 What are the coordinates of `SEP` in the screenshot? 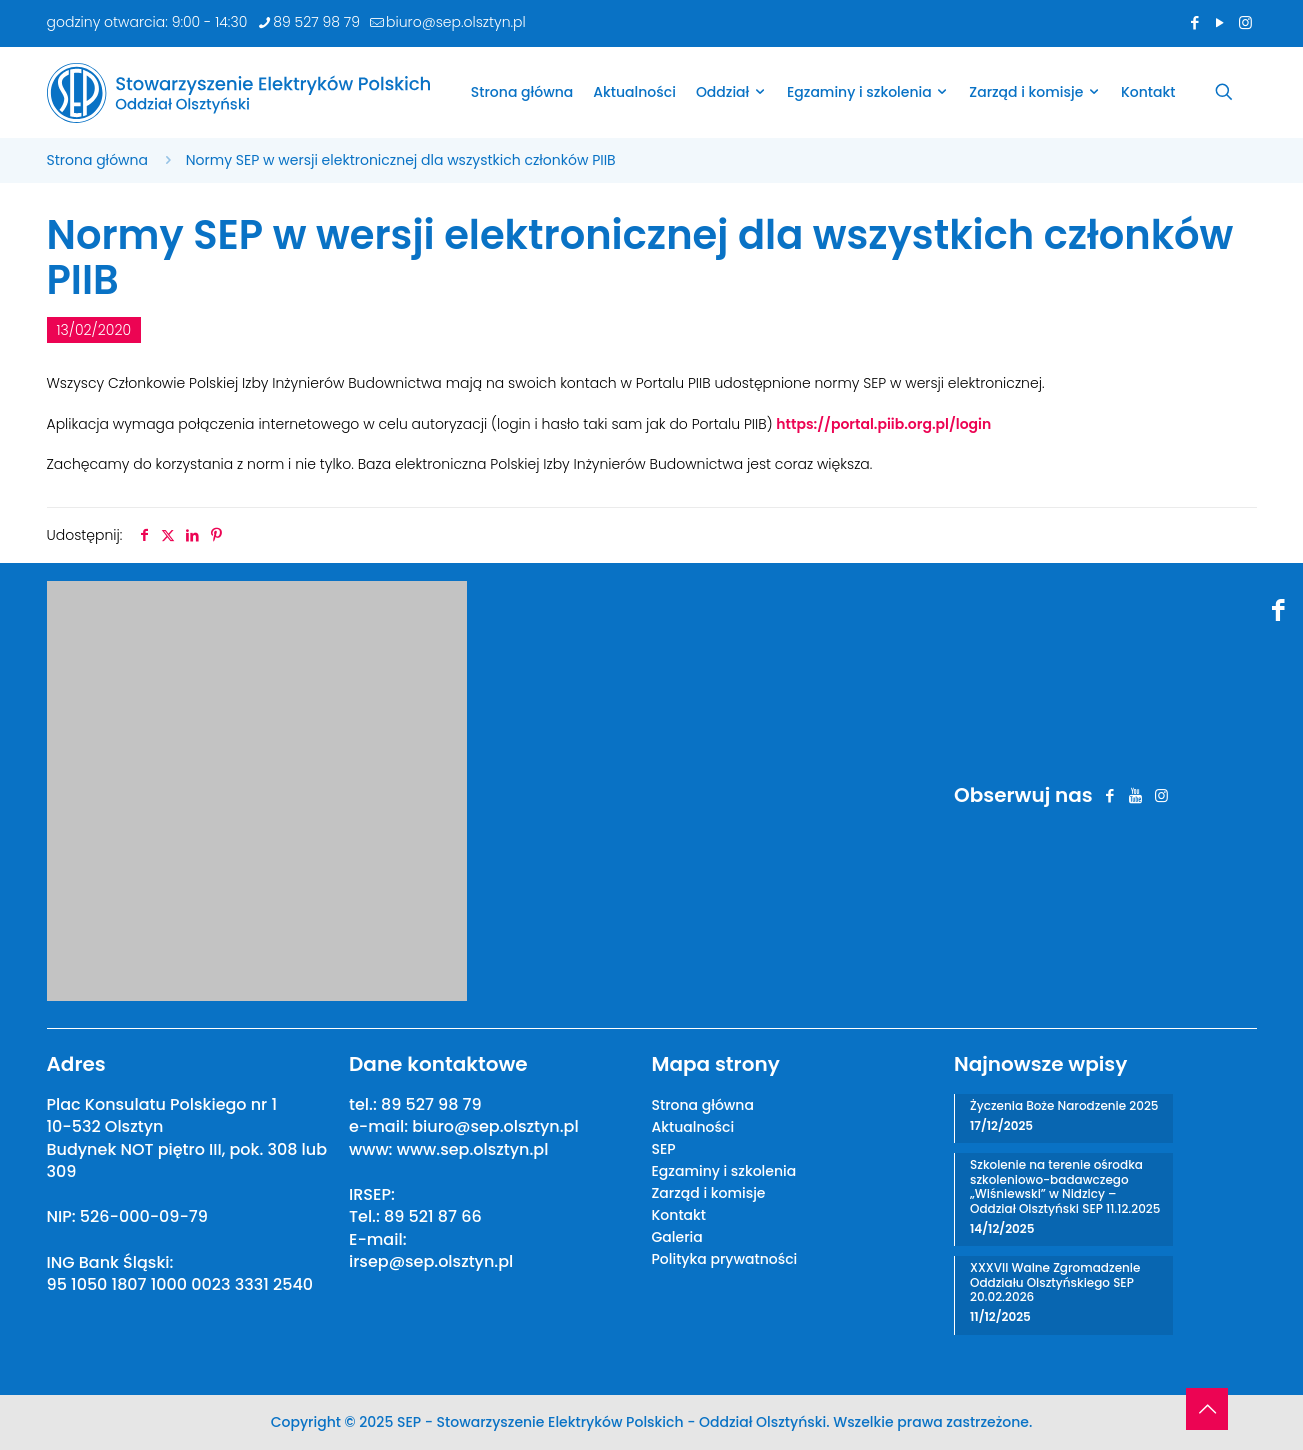 It's located at (664, 1149).